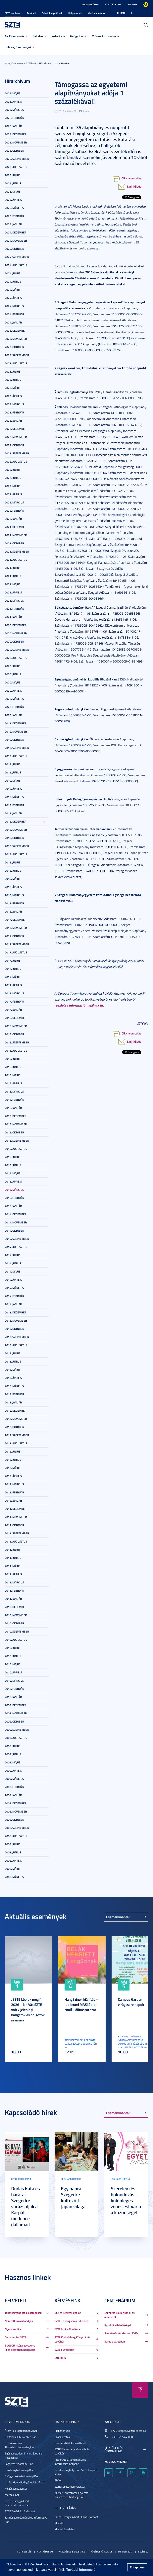 This screenshot has height=2576, width=153. What do you see at coordinates (31, 63) in the screenshot?
I see `SZTEhírek` at bounding box center [31, 63].